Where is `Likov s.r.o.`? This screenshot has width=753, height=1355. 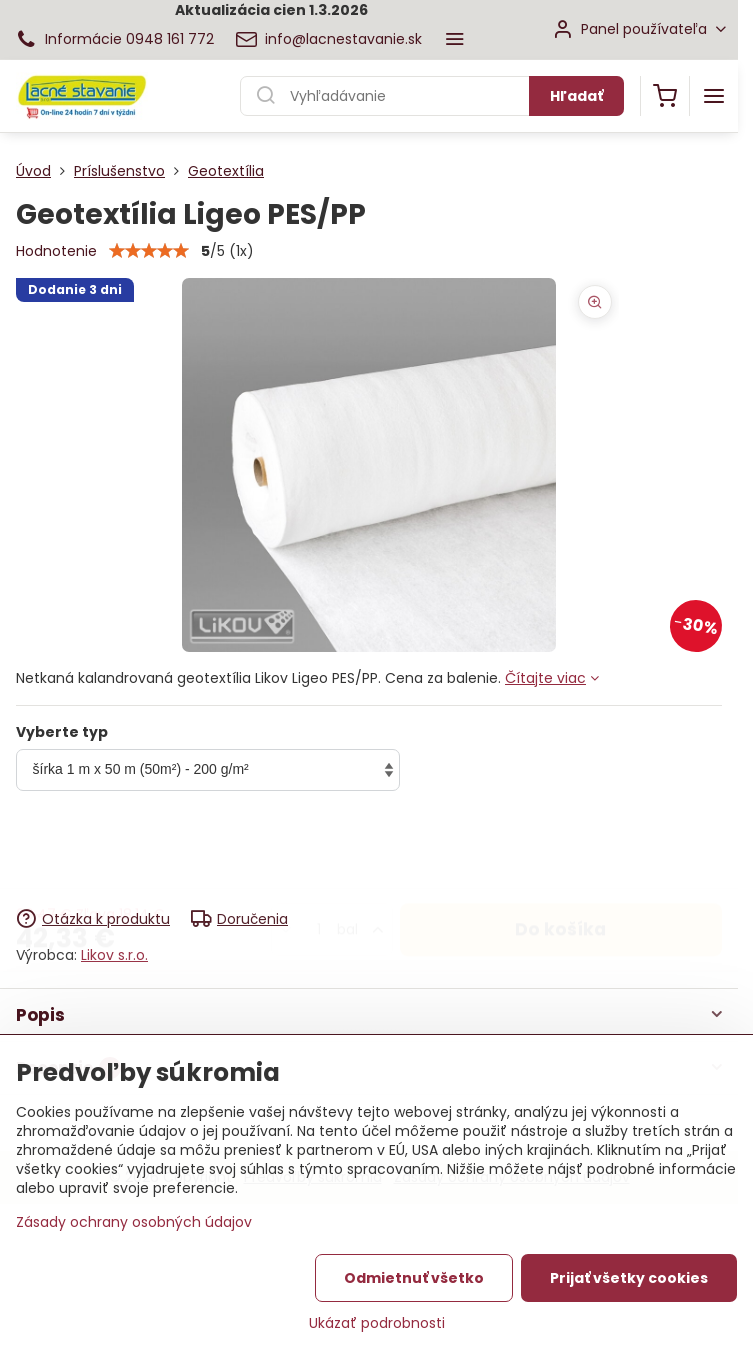 Likov s.r.o. is located at coordinates (114, 955).